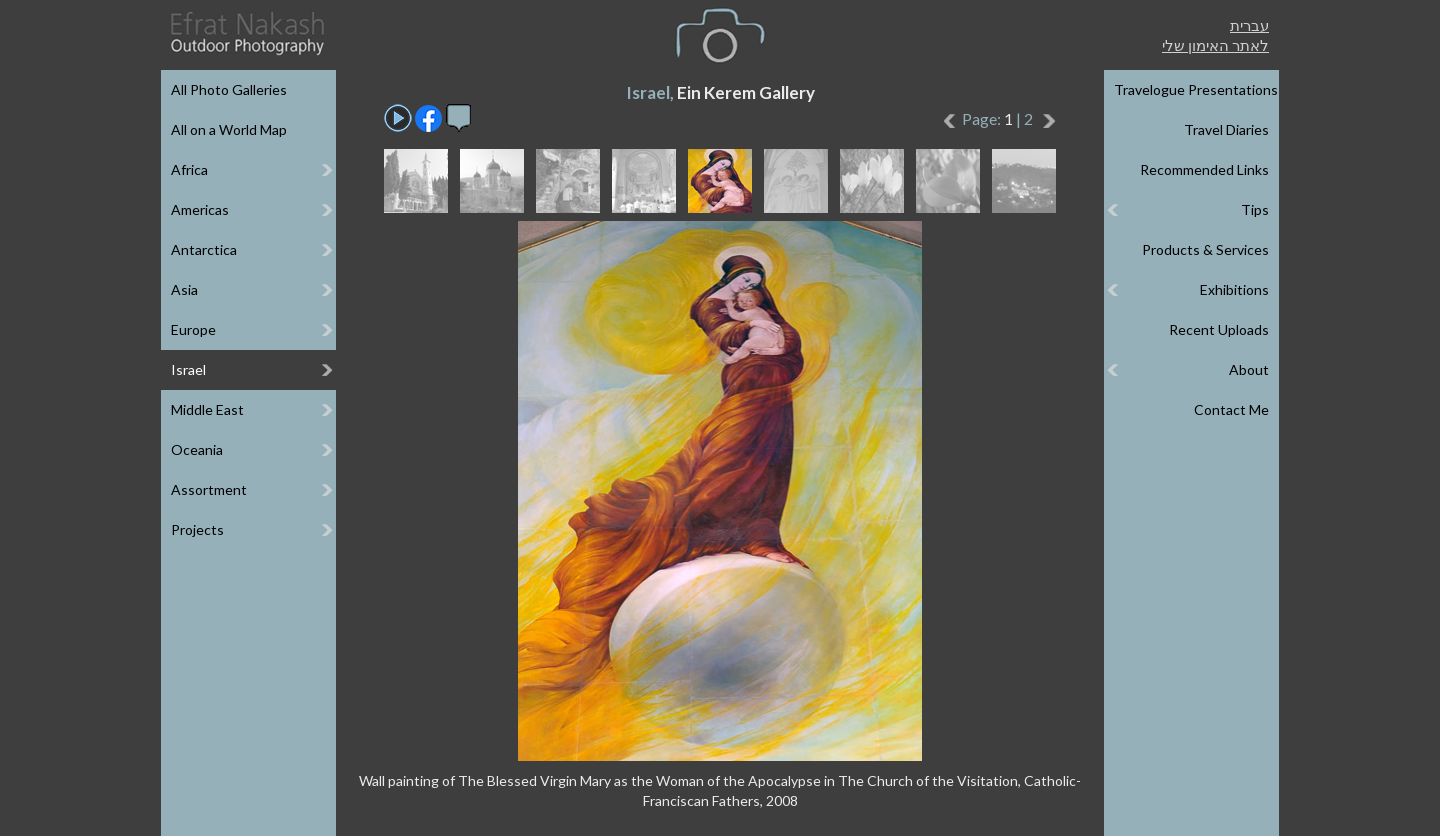  Describe the element at coordinates (229, 89) in the screenshot. I see `All Photo Galleries` at that location.